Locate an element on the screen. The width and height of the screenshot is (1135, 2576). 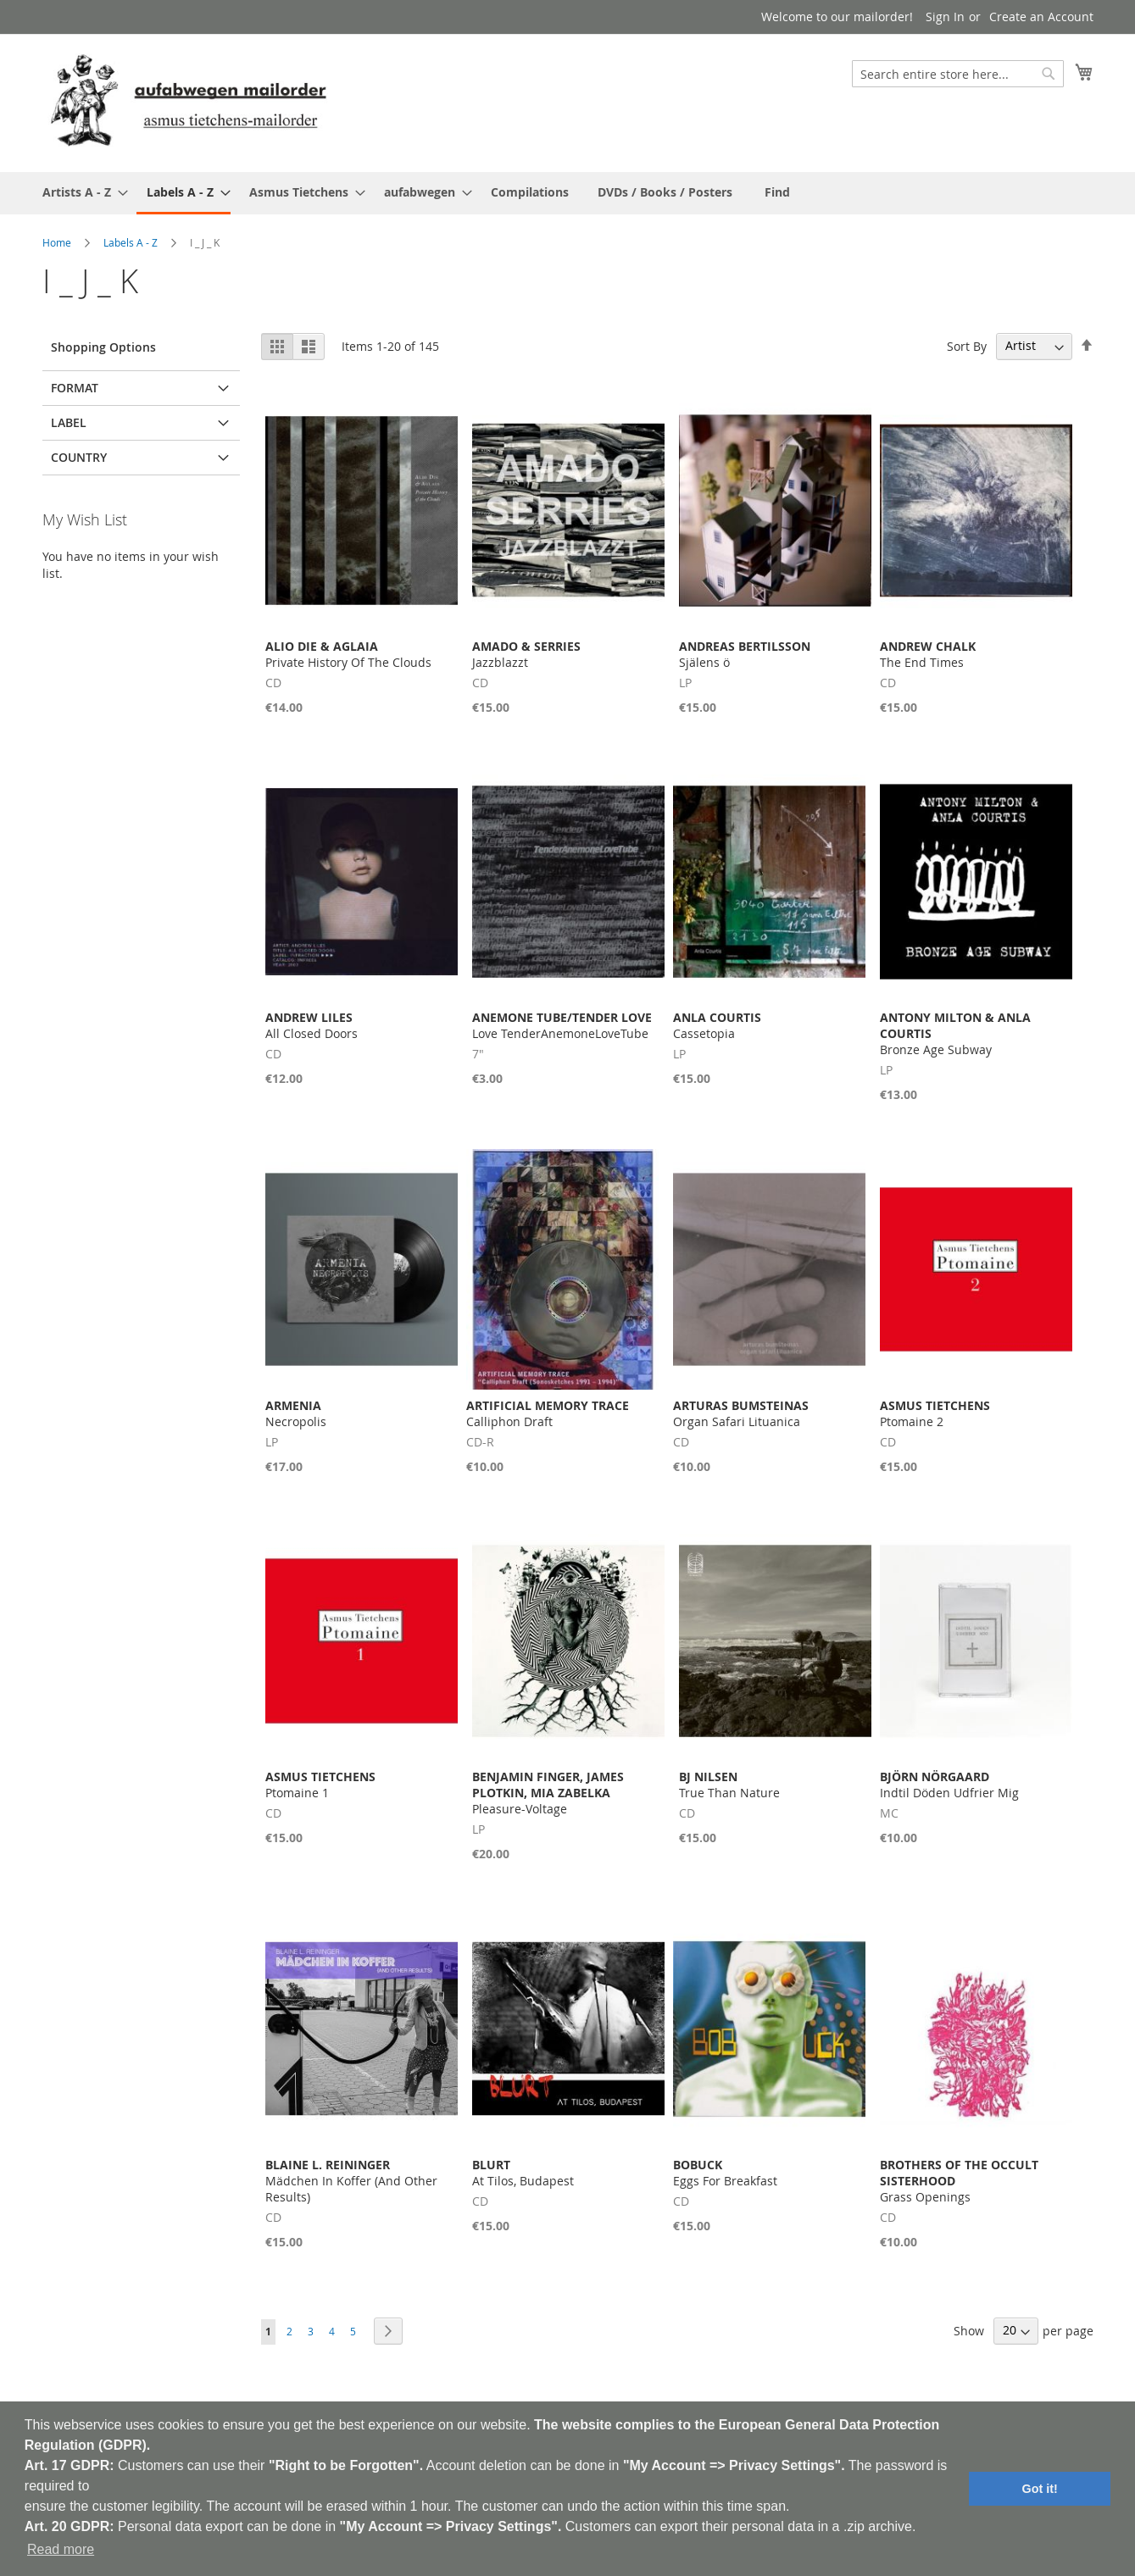
Got it! [button] is located at coordinates (1040, 2489).